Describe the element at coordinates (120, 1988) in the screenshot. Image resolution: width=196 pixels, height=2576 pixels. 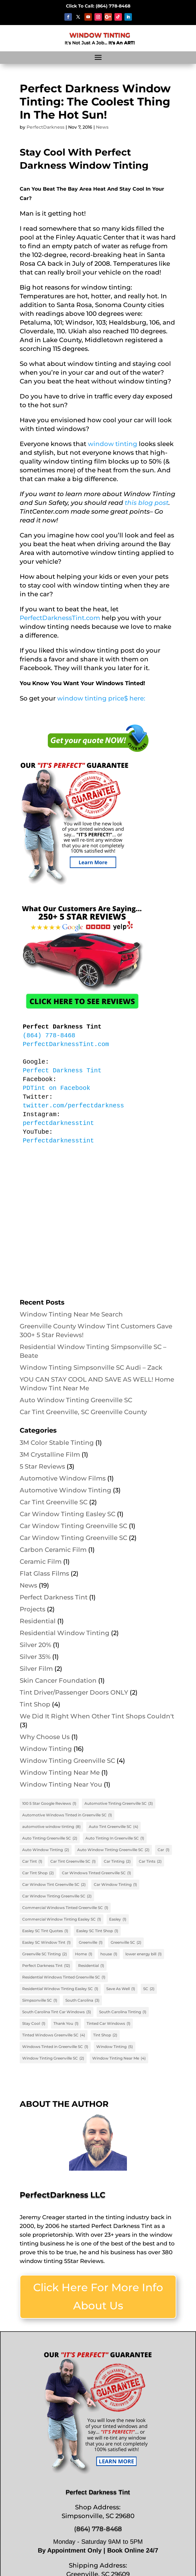
I see `Save As Well [Save As Well (1 item)]` at that location.